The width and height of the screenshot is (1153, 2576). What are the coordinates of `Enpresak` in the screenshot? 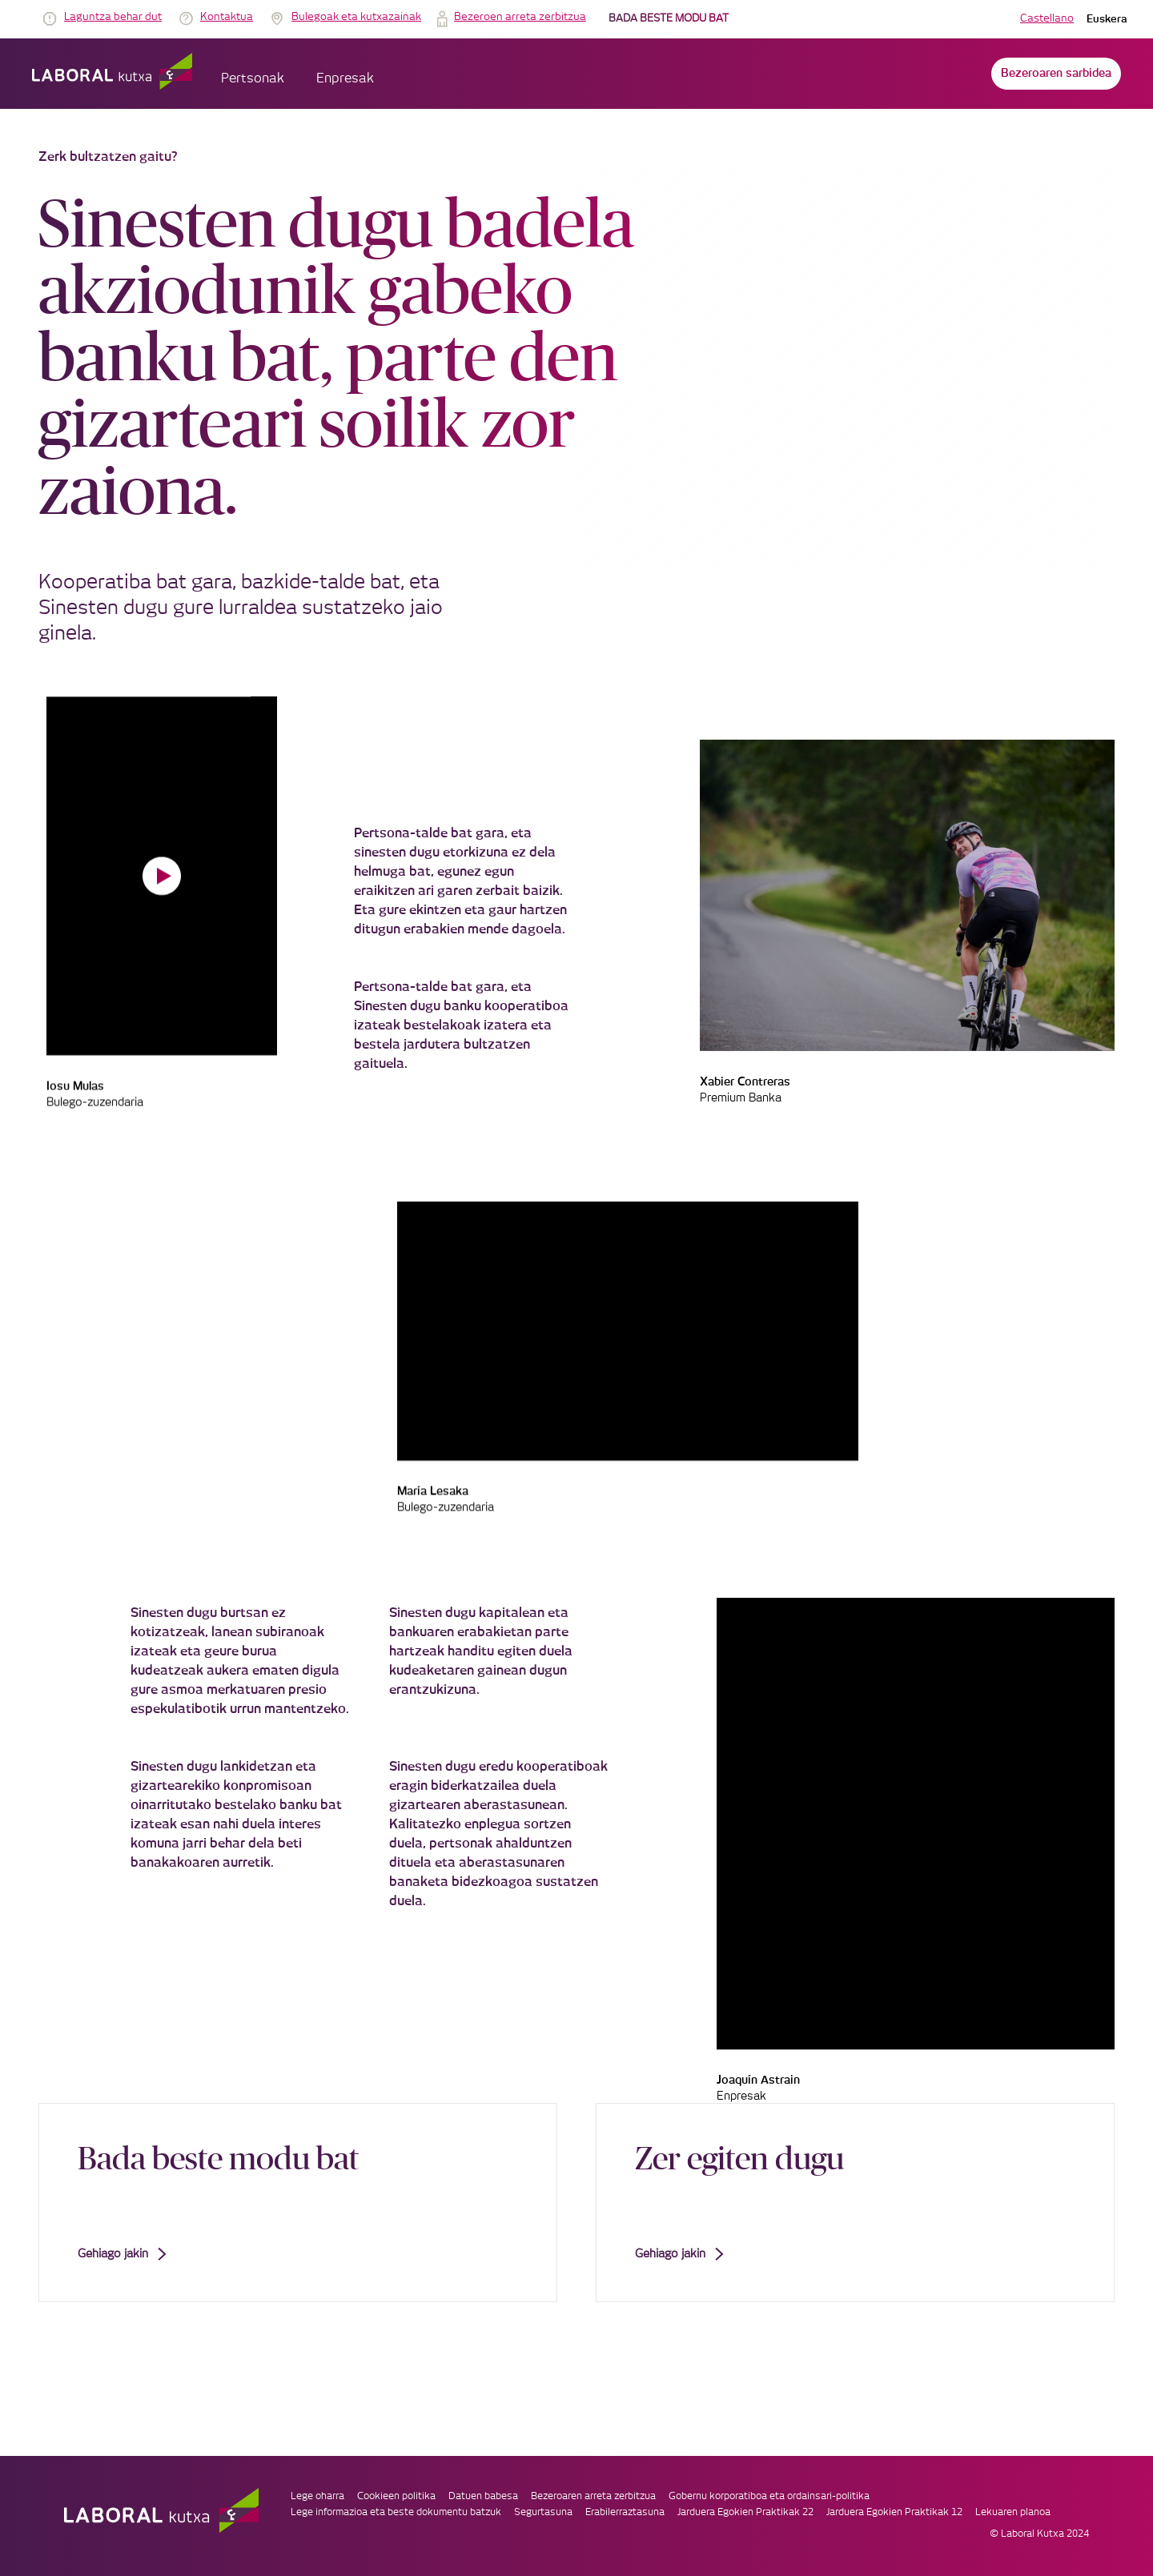 It's located at (345, 78).